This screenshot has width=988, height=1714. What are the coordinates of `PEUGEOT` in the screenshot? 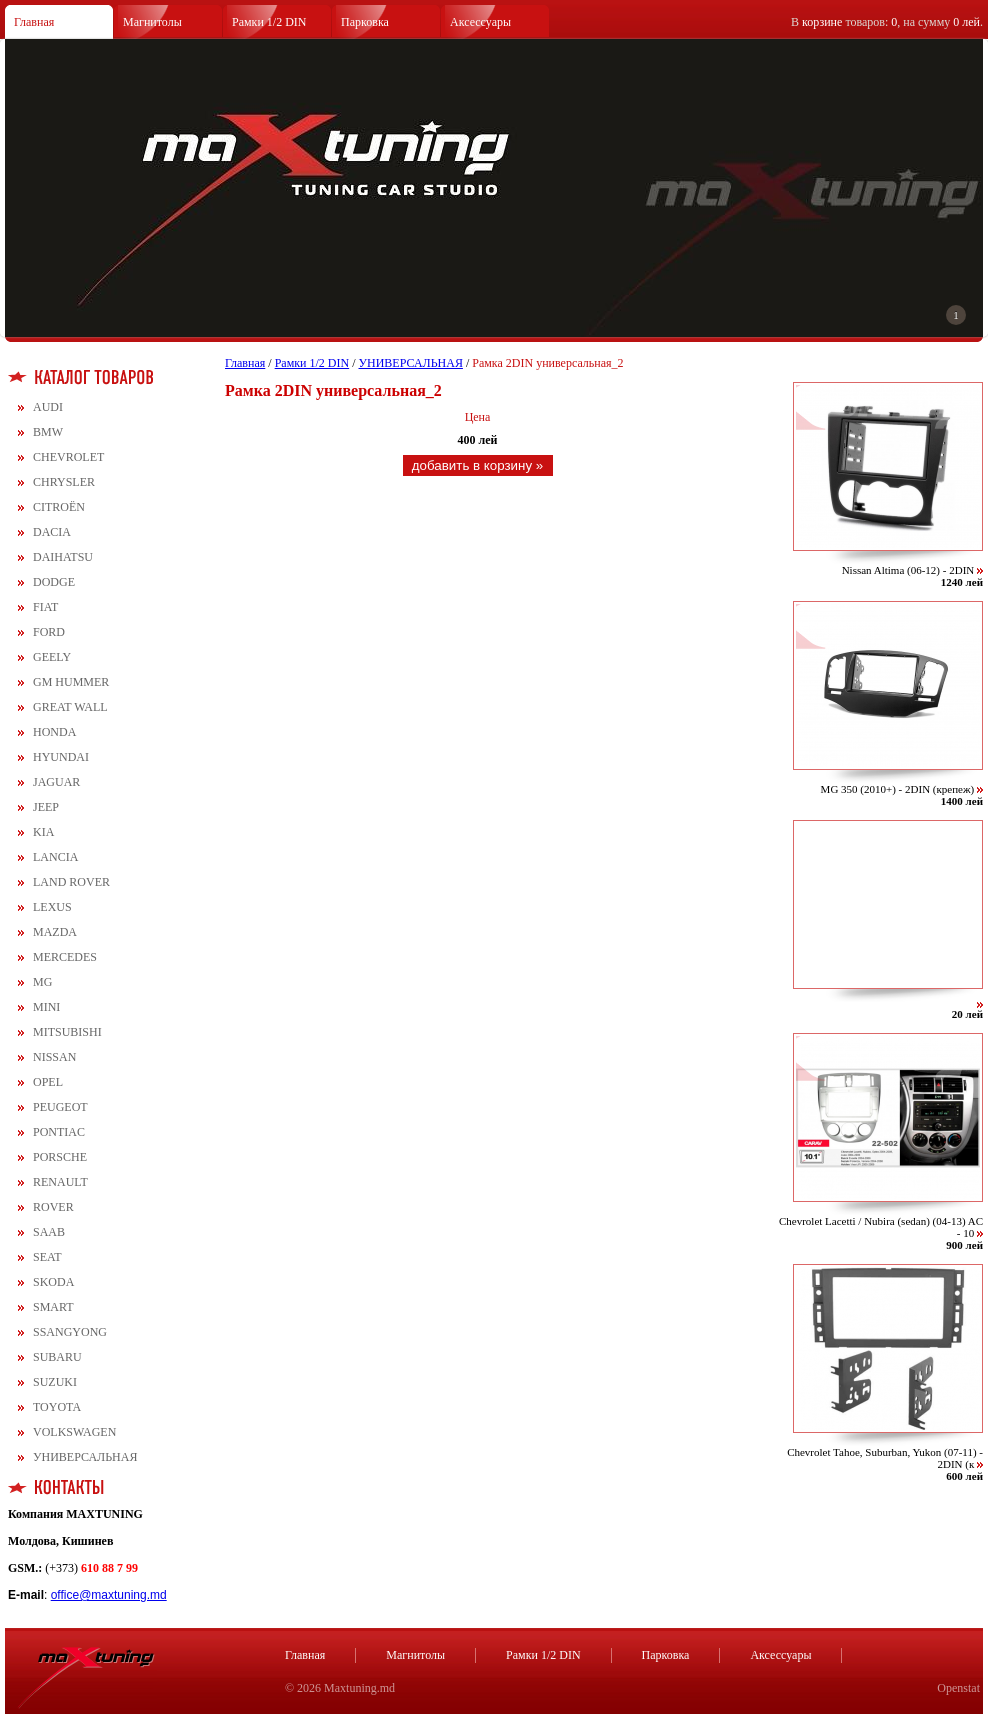 It's located at (60, 1107).